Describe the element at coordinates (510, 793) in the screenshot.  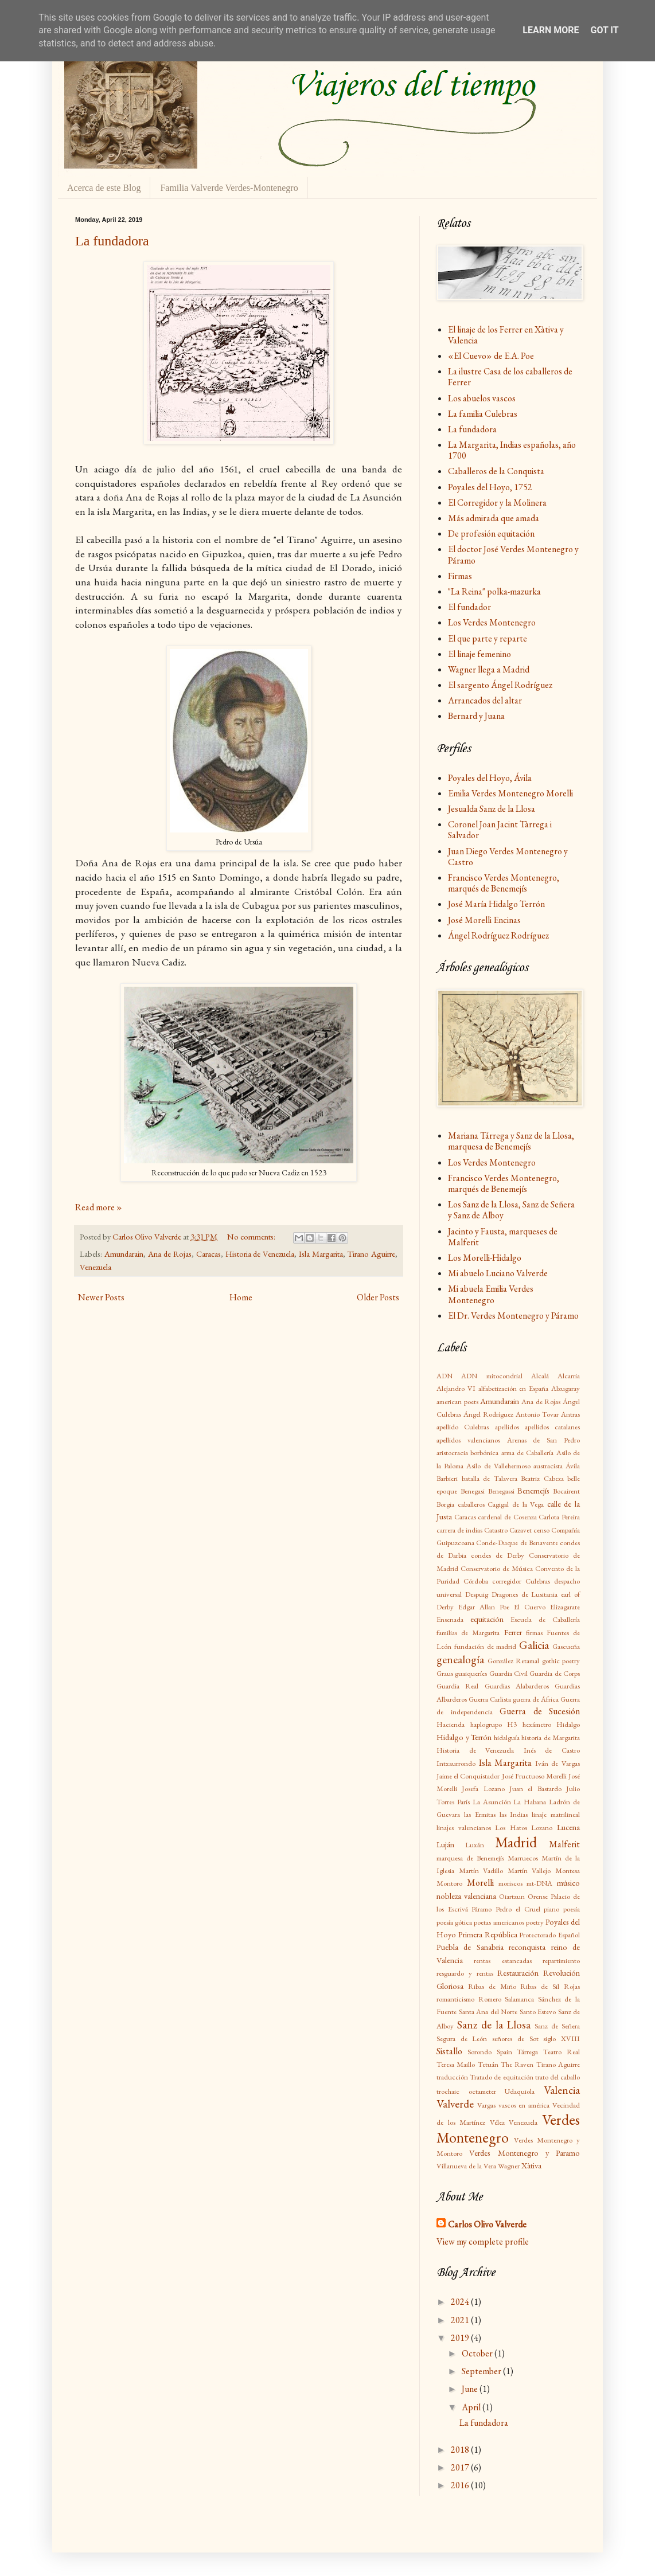
I see `Emilia Verdes Montenegro Morelli` at that location.